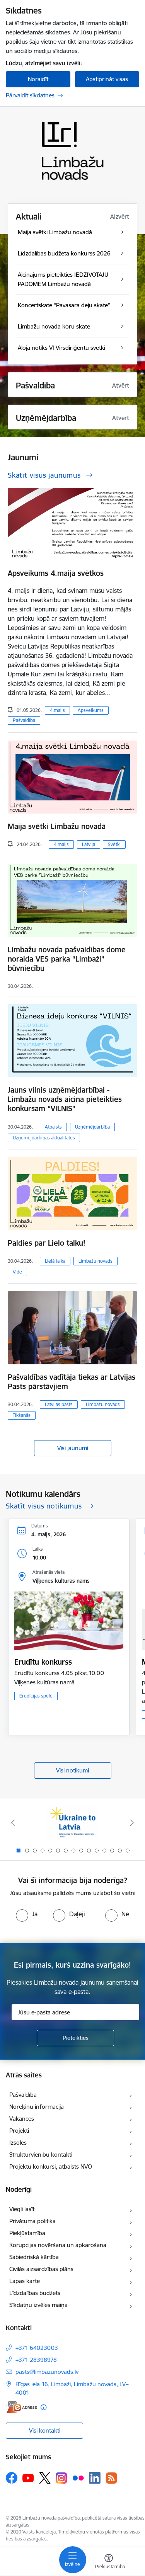 Image resolution: width=145 pixels, height=2576 pixels. I want to click on [Banneris 1 no 15: UKRAINA], so click(72, 1823).